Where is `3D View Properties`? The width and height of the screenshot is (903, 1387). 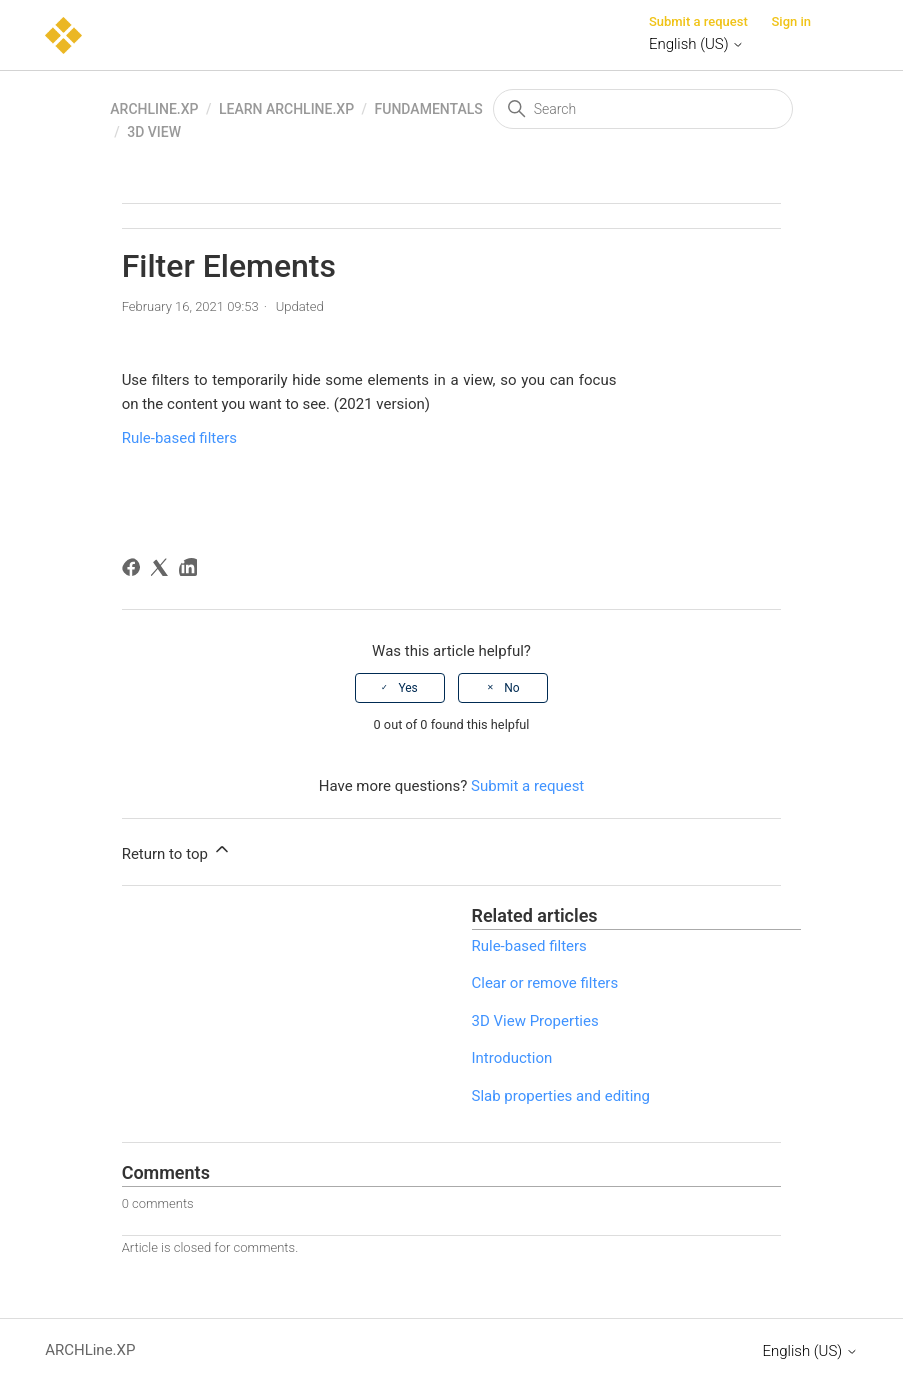
3D View Properties is located at coordinates (535, 1021).